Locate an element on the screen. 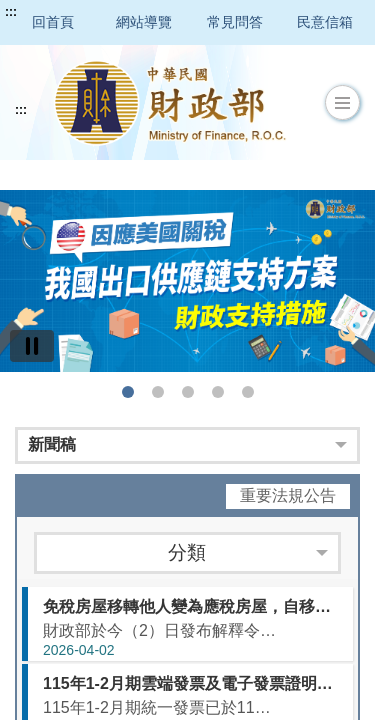  民意信箱 is located at coordinates (325, 22).